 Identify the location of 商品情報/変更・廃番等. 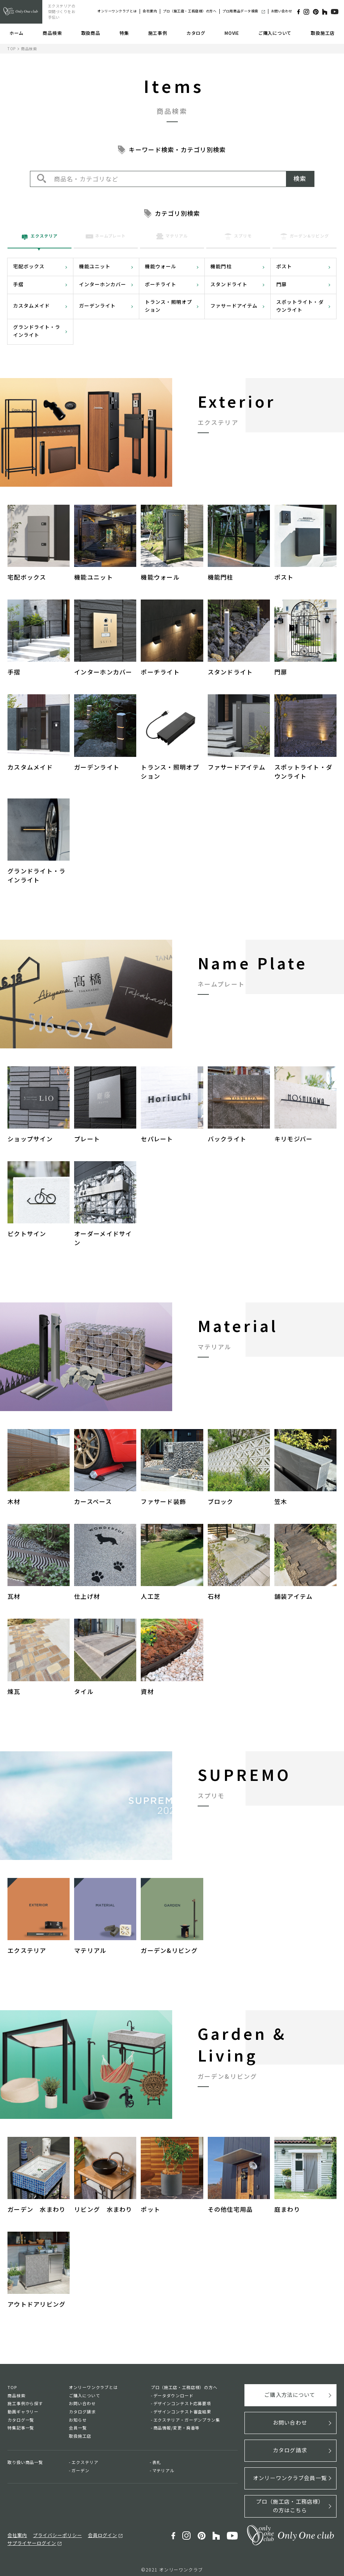
(176, 2428).